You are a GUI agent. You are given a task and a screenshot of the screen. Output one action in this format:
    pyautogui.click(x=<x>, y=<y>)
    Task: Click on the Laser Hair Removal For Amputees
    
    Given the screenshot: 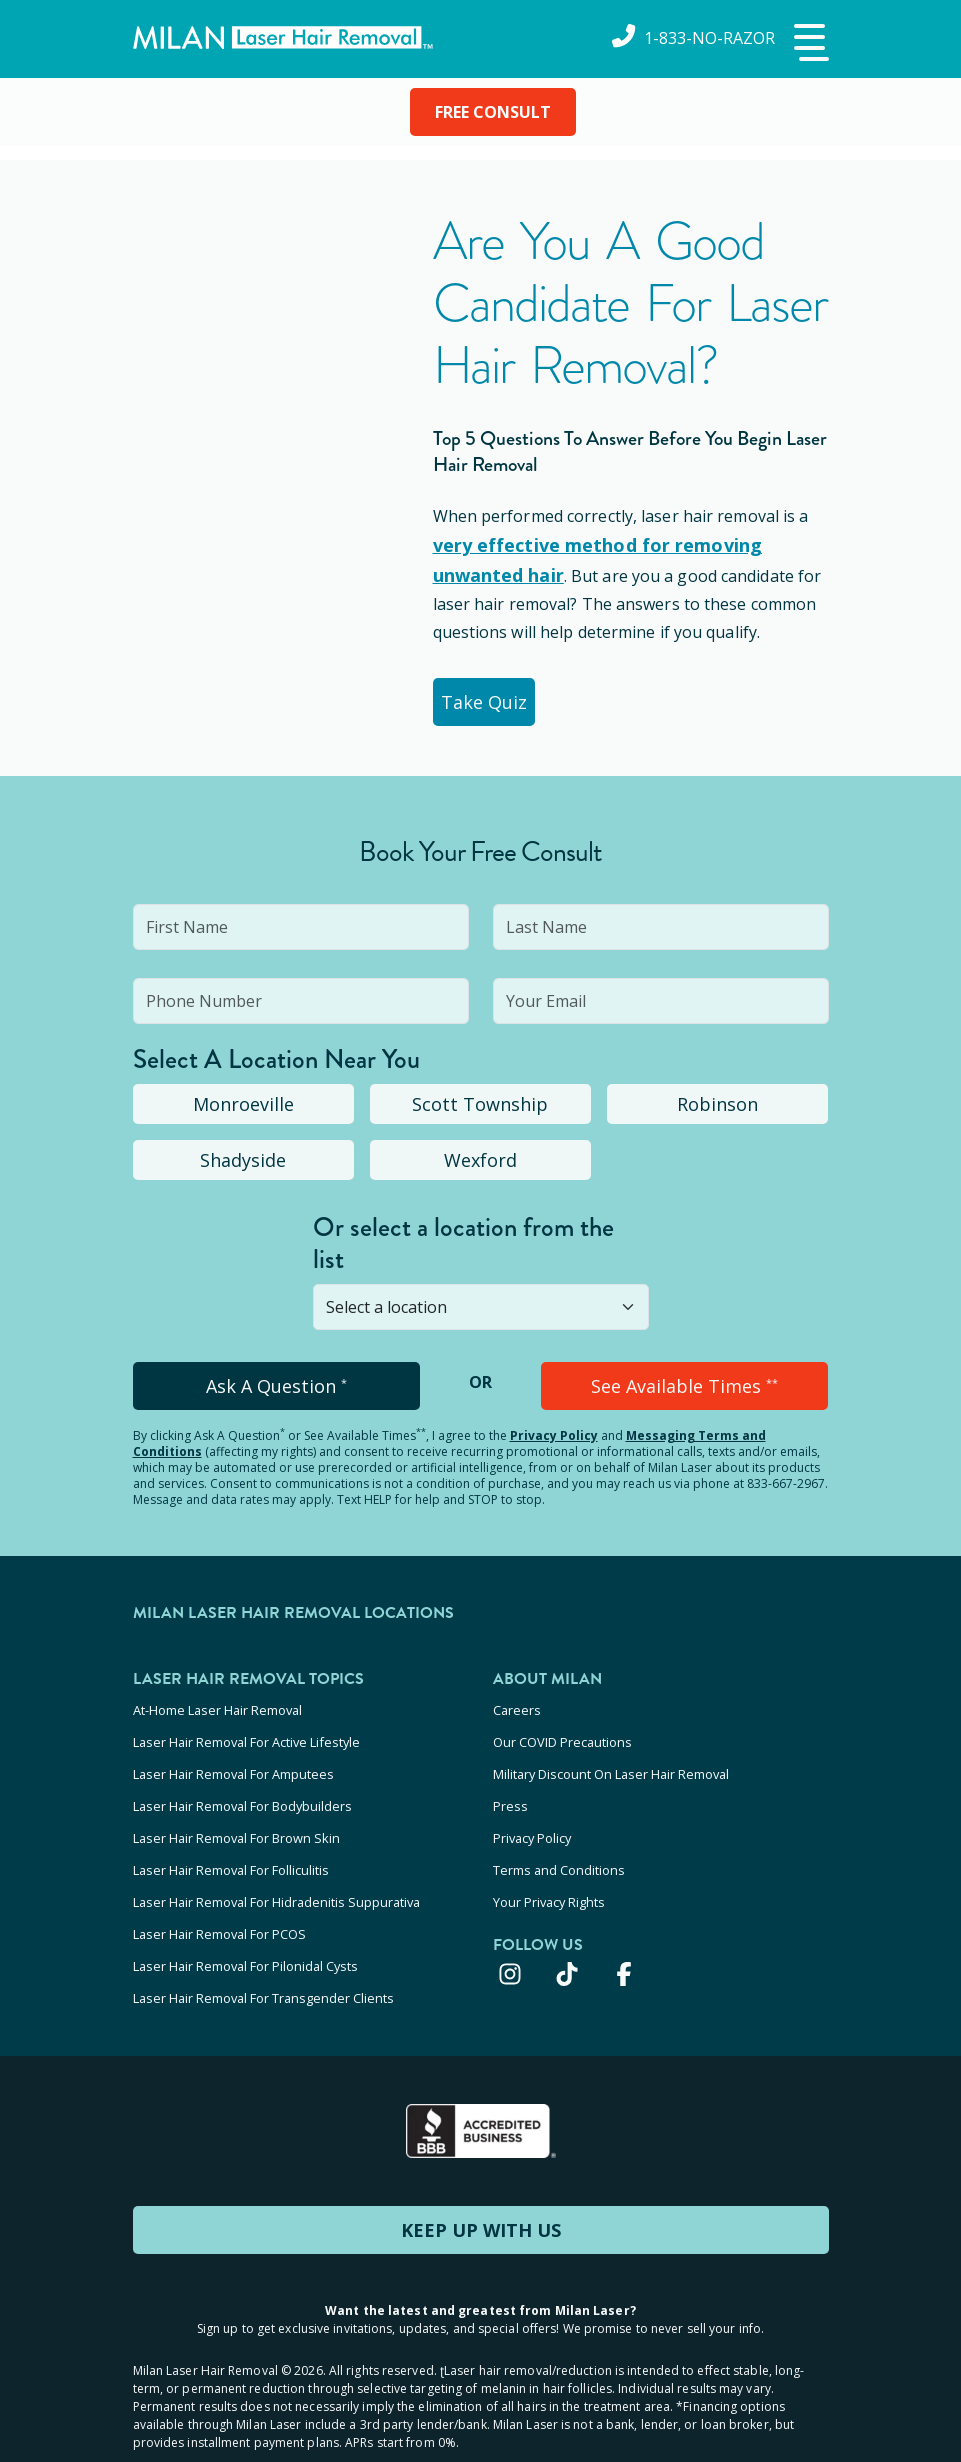 What is the action you would take?
    pyautogui.click(x=233, y=1758)
    